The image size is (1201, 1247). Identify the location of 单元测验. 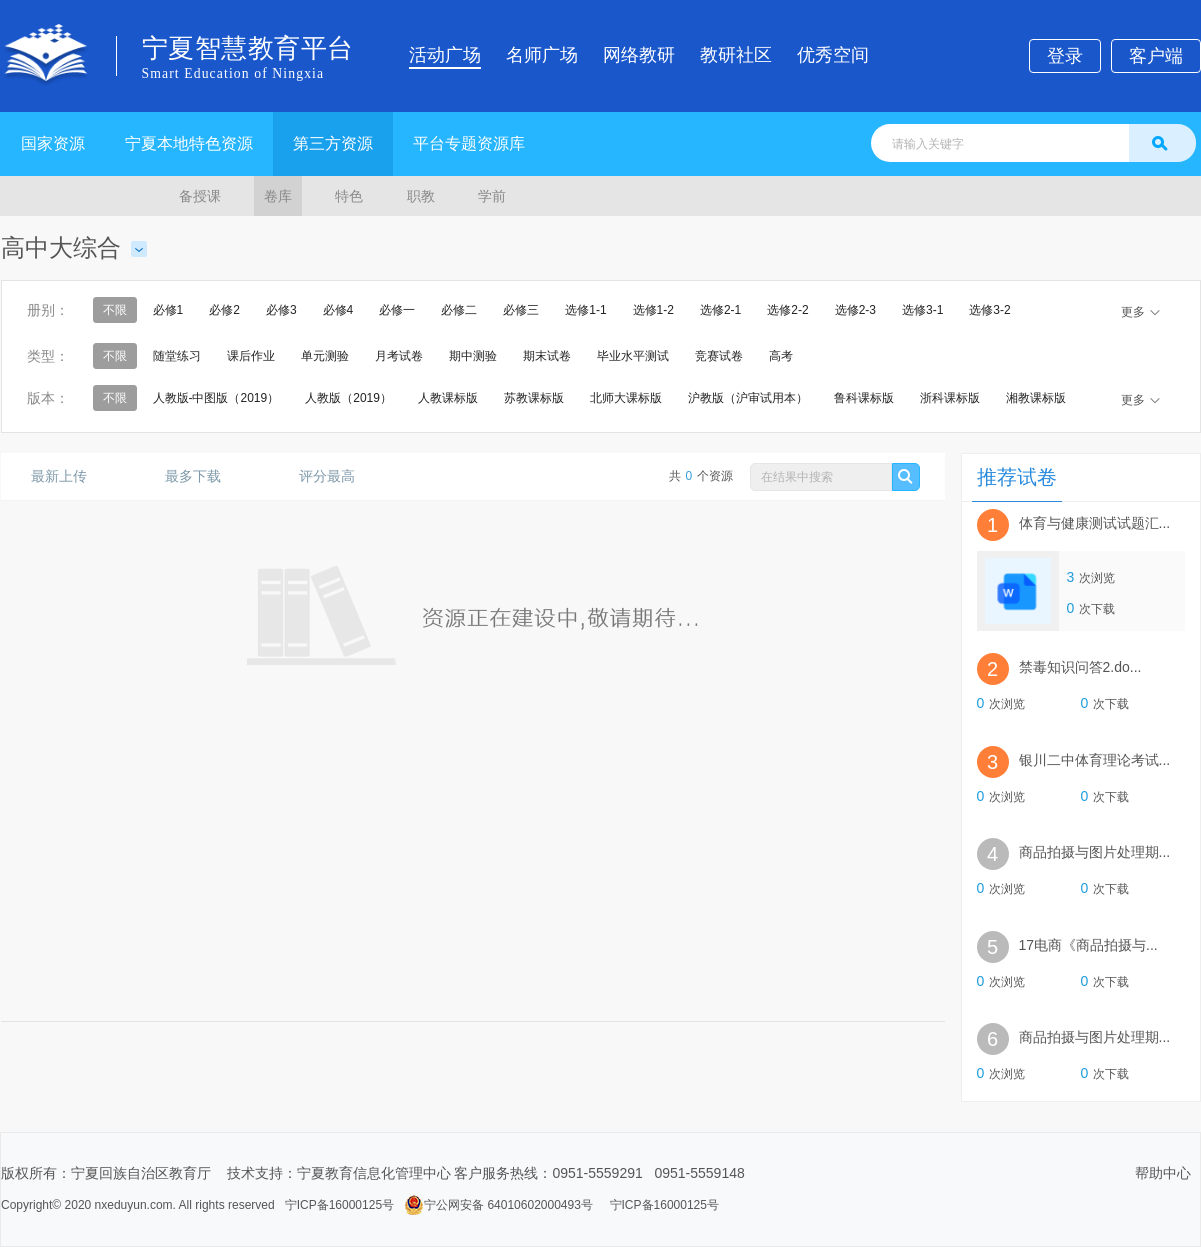
(325, 356).